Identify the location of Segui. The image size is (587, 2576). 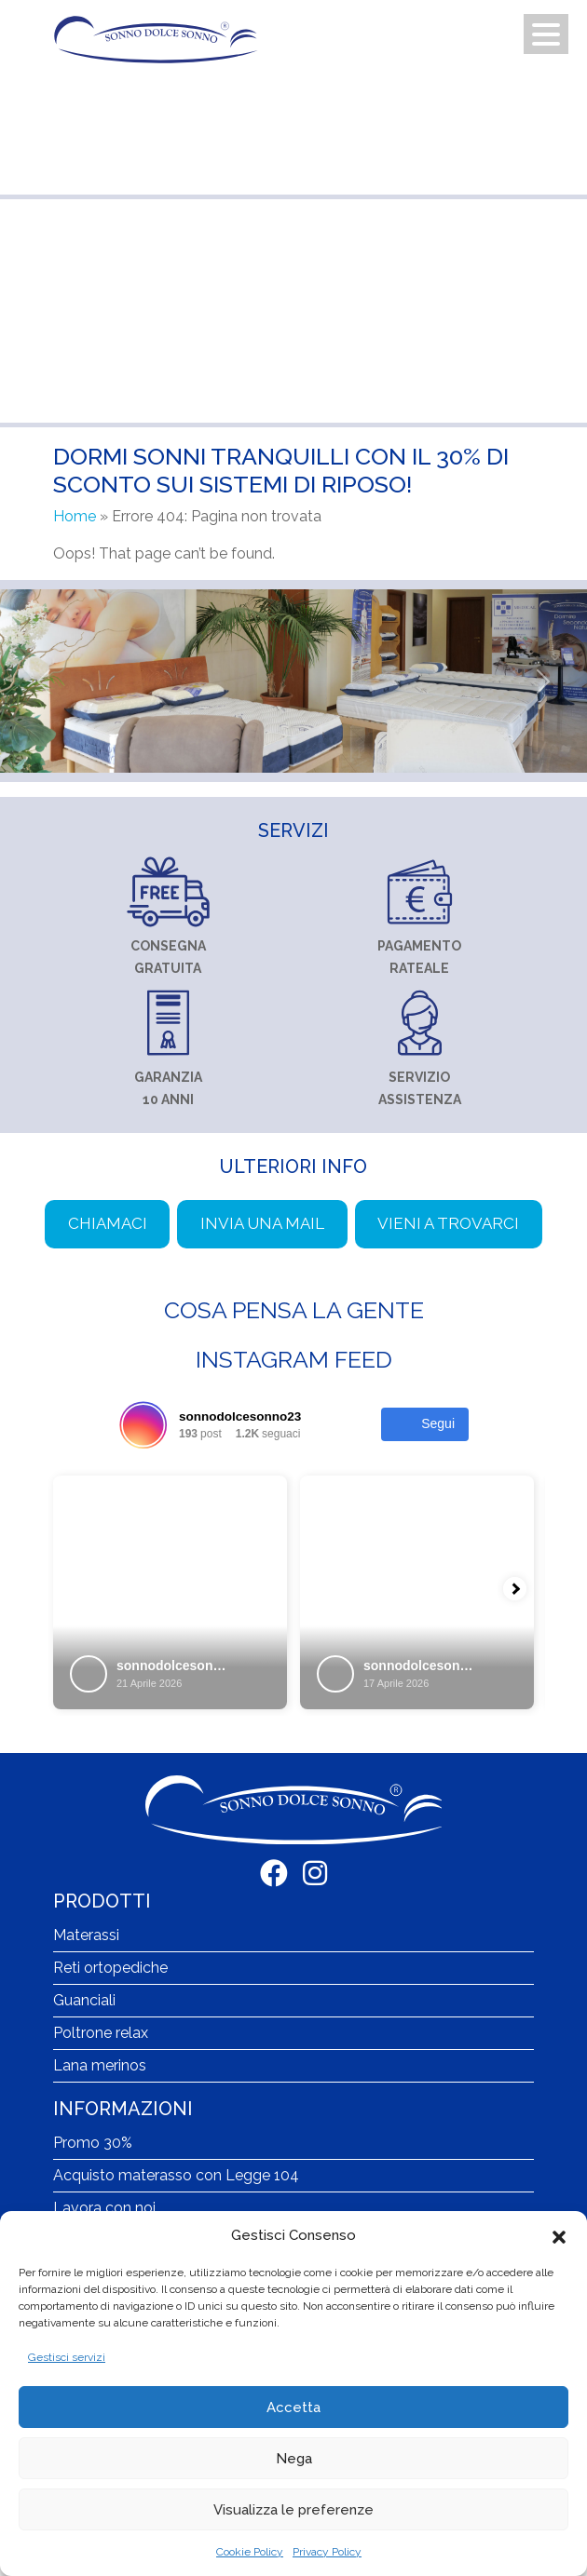
(425, 1424).